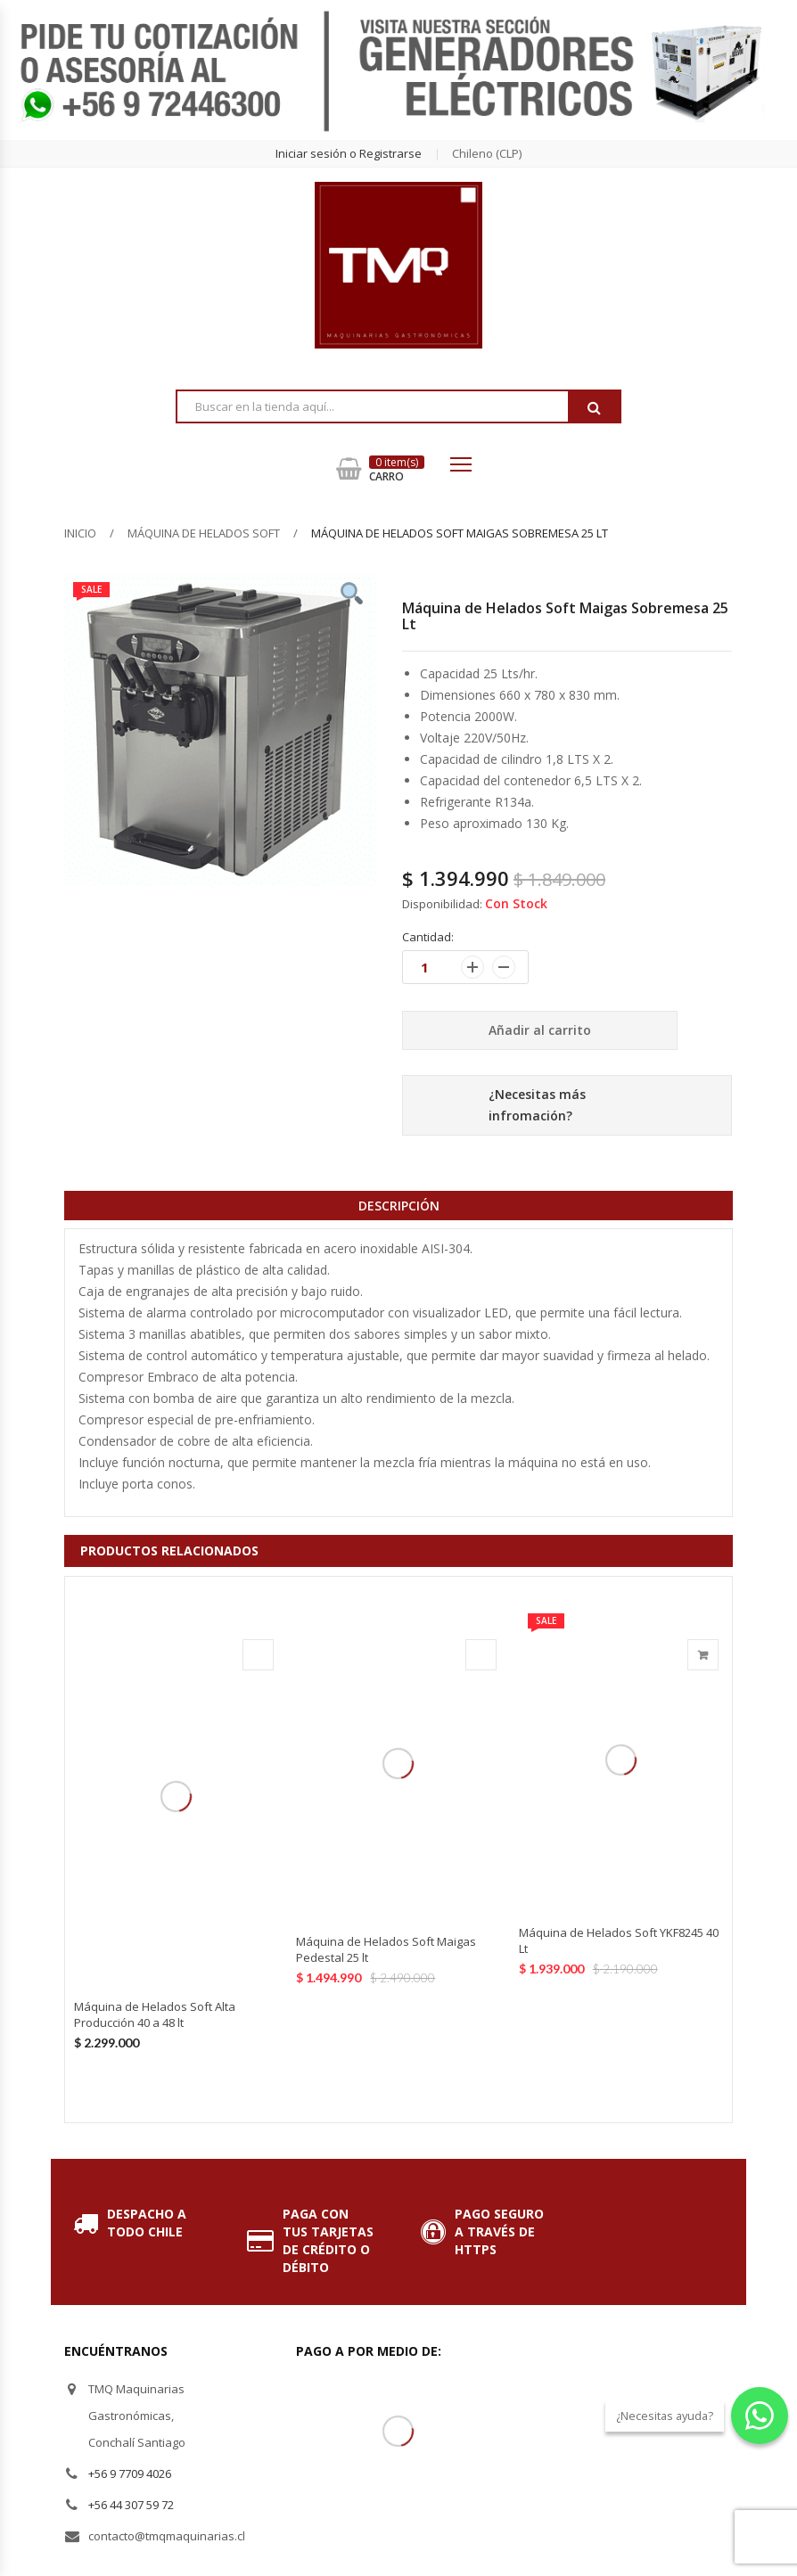 This screenshot has width=797, height=2576. I want to click on Máquina de Helados Soft Alta Producción 40 a 48 lt, so click(154, 2014).